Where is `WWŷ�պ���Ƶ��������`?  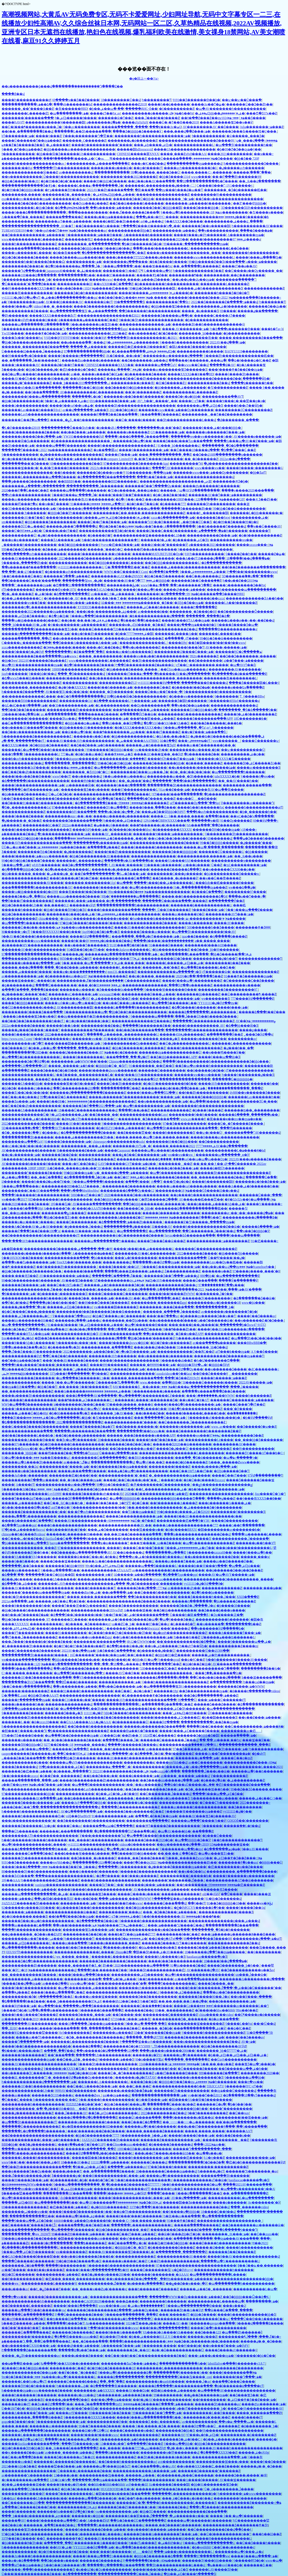 WWŷ�պ���Ƶ�������� is located at coordinates (27, 1404).